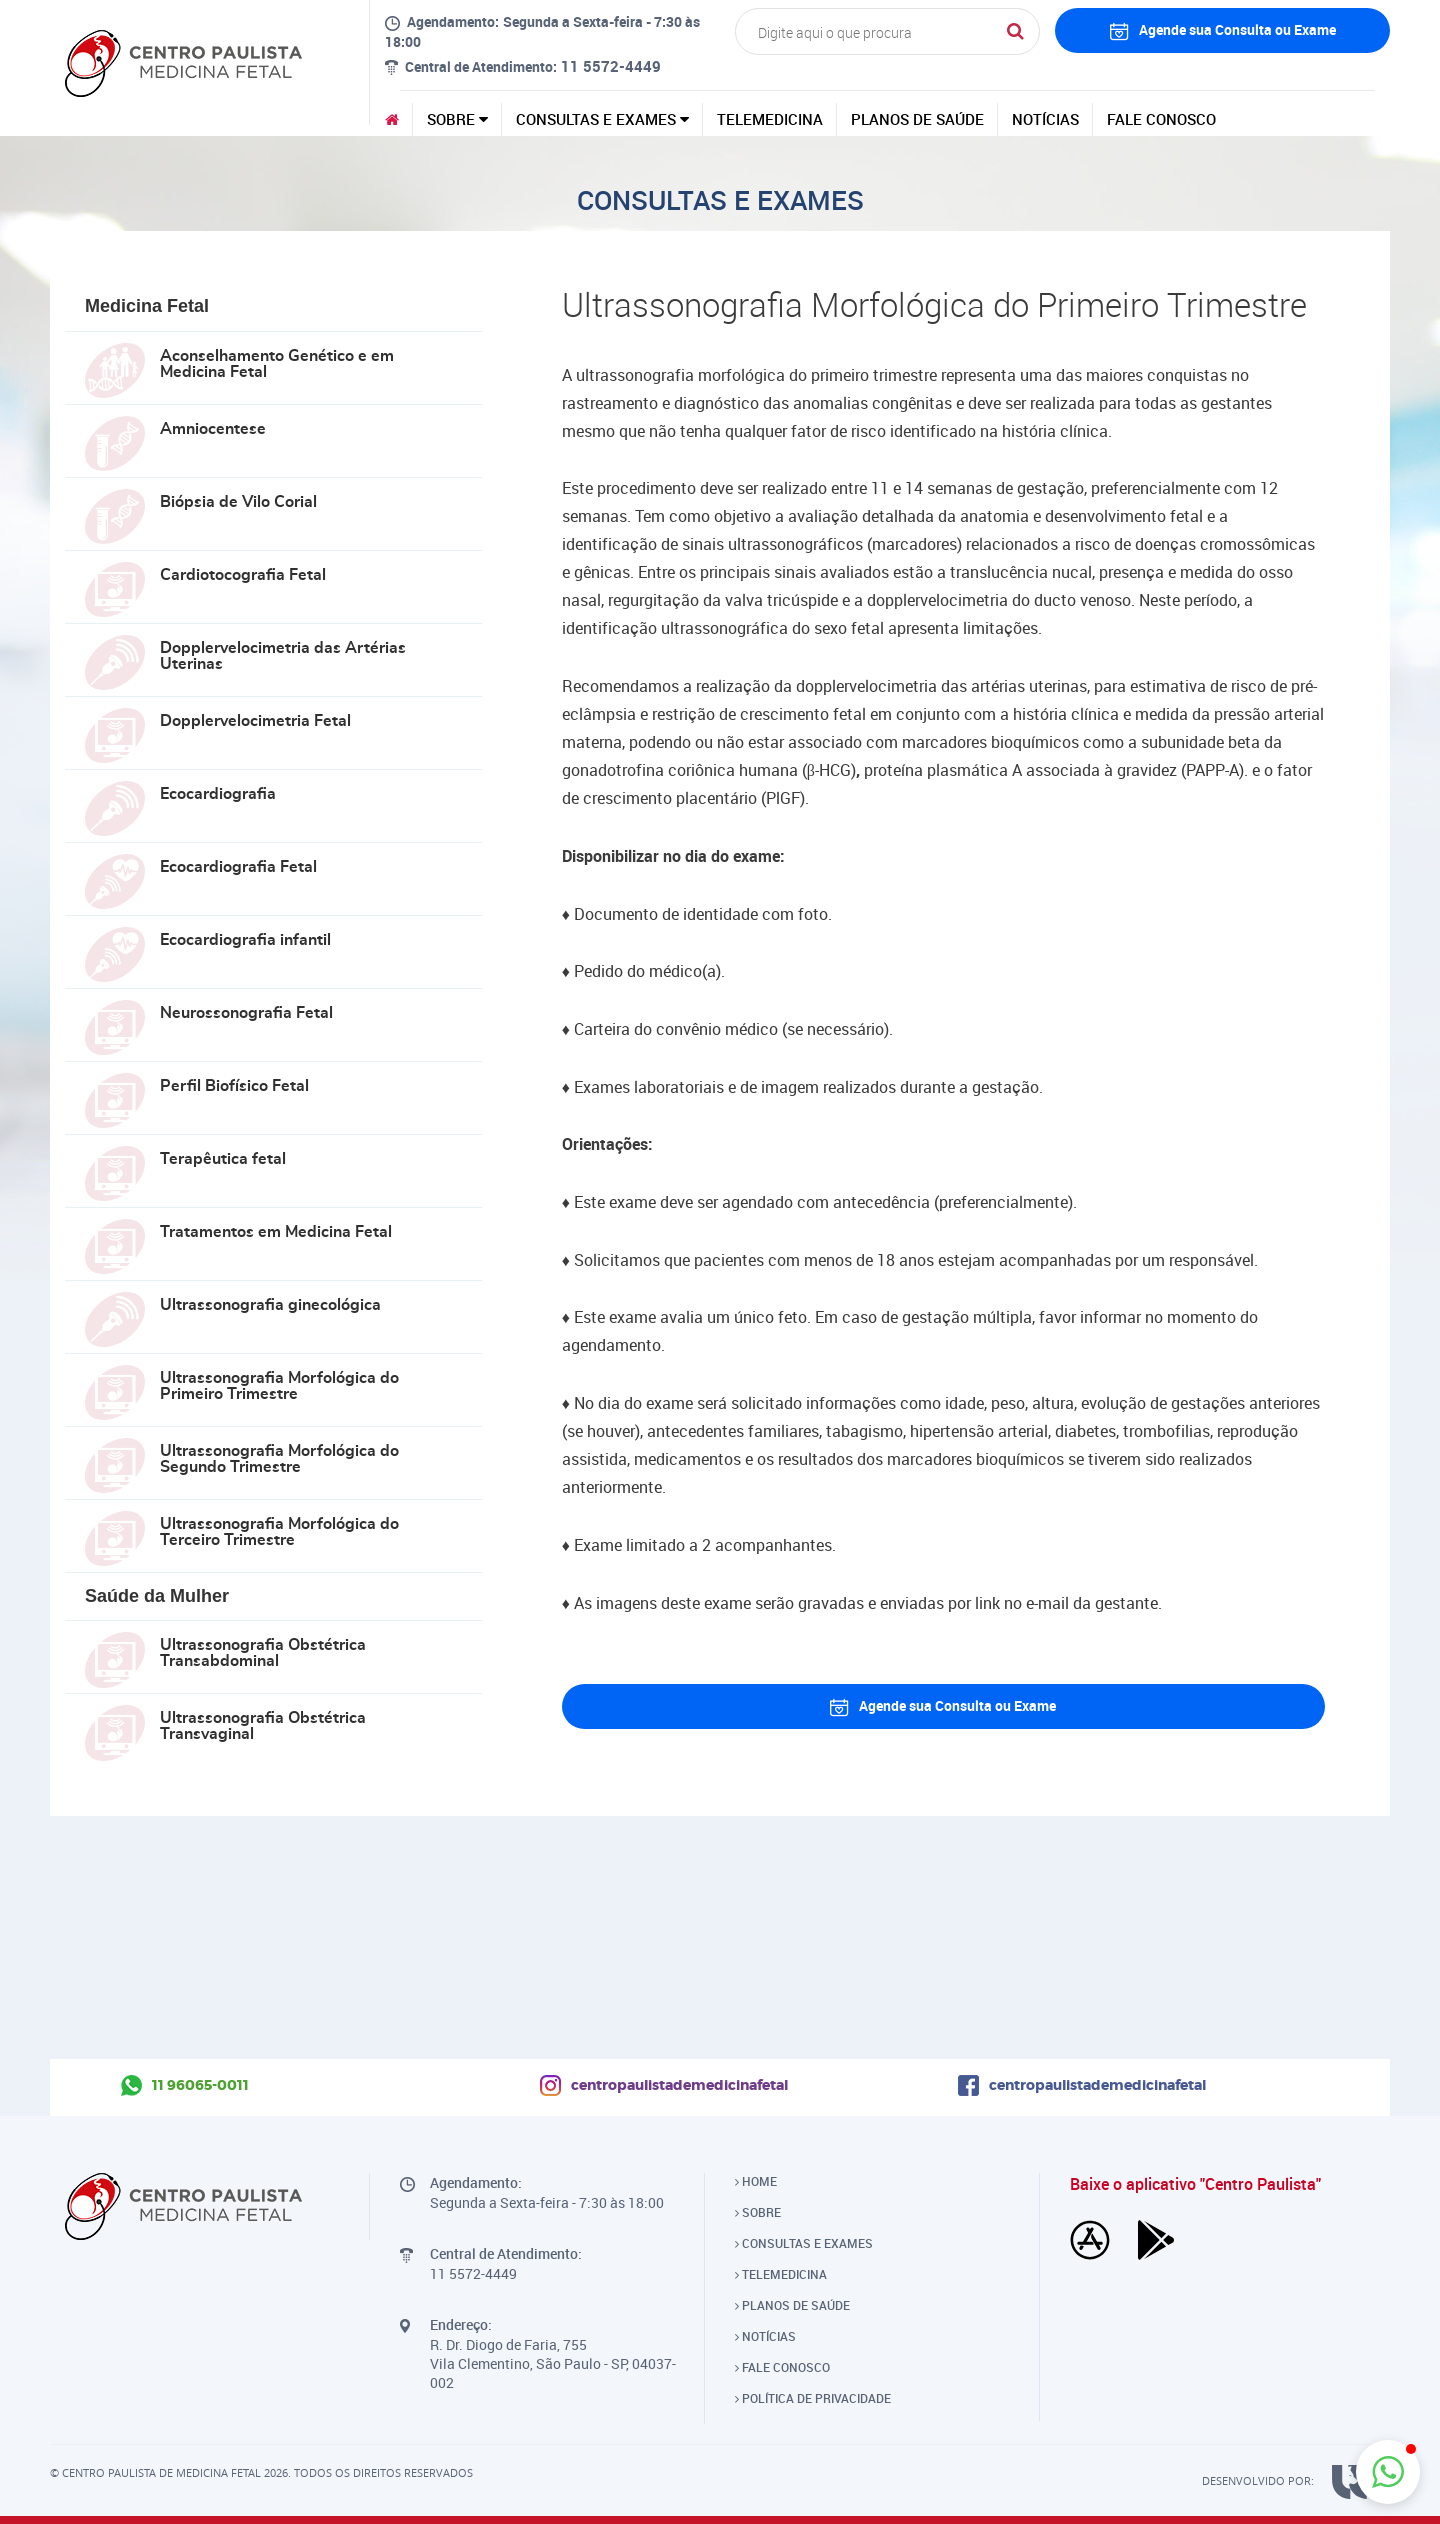 The width and height of the screenshot is (1440, 2524). I want to click on PLANOS DE SAÚDE, so click(917, 119).